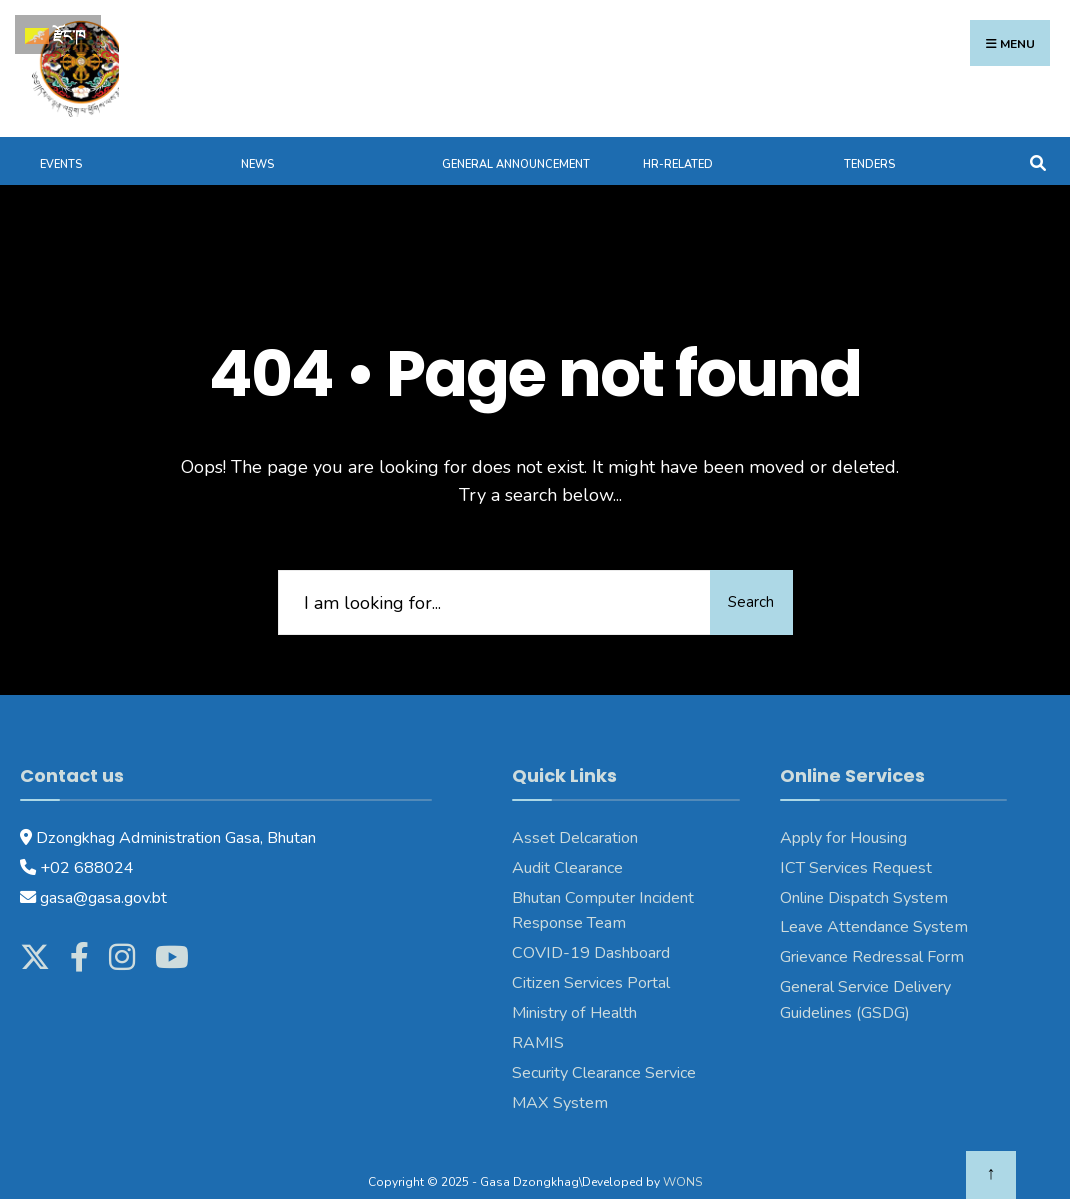  What do you see at coordinates (869, 142) in the screenshot?
I see `Tenders` at bounding box center [869, 142].